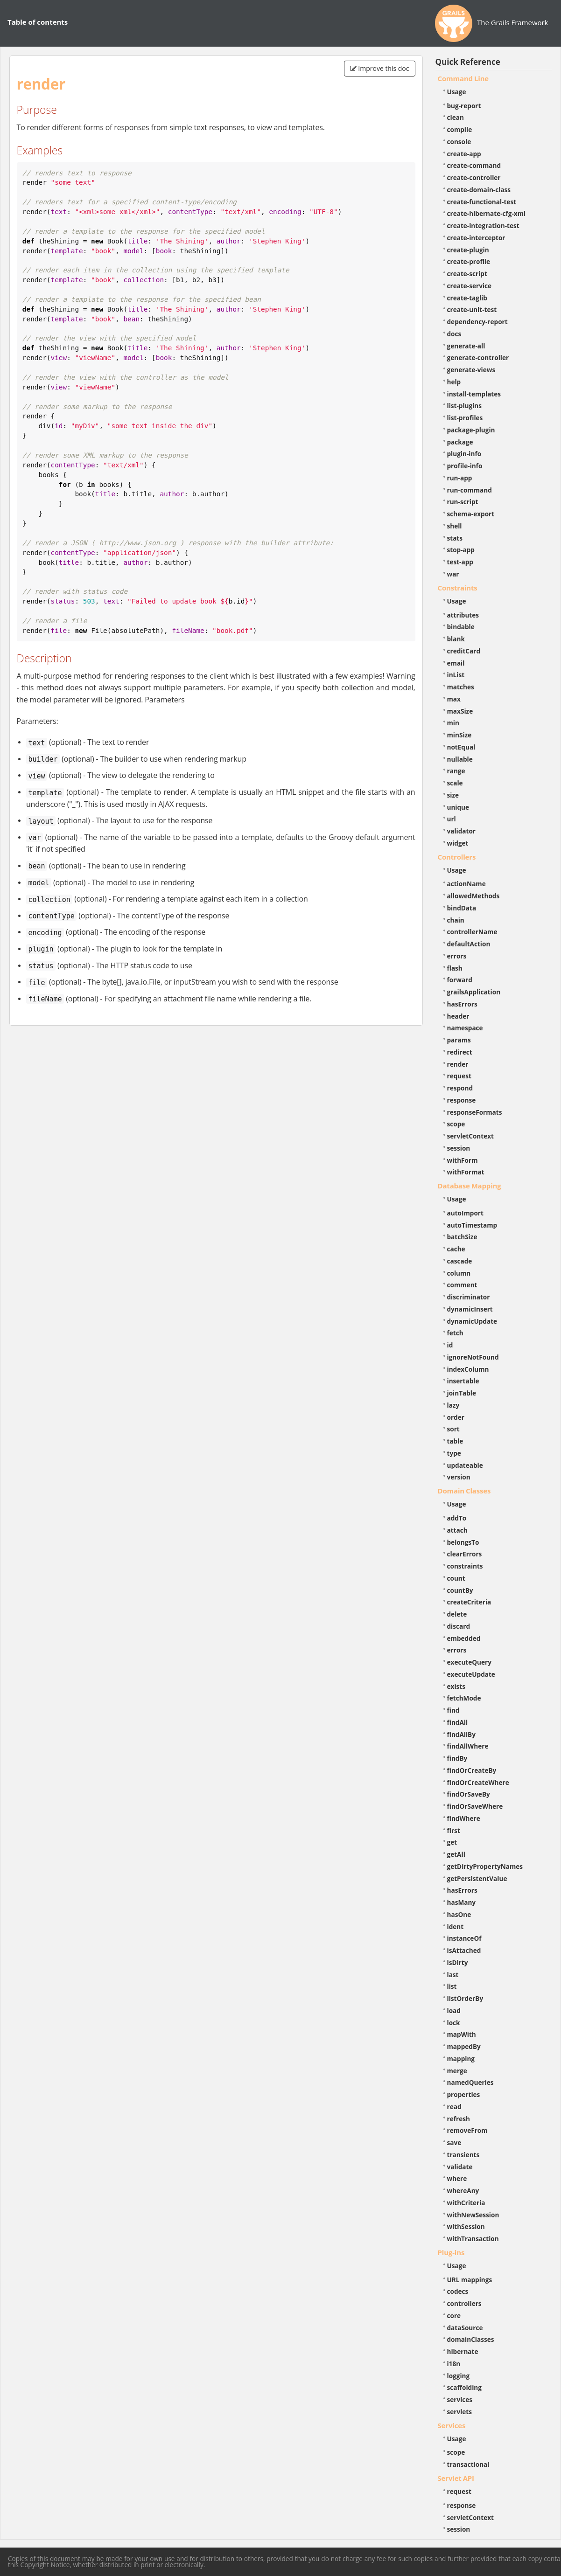 This screenshot has height=2576, width=561. Describe the element at coordinates (466, 345) in the screenshot. I see `generate-all` at that location.